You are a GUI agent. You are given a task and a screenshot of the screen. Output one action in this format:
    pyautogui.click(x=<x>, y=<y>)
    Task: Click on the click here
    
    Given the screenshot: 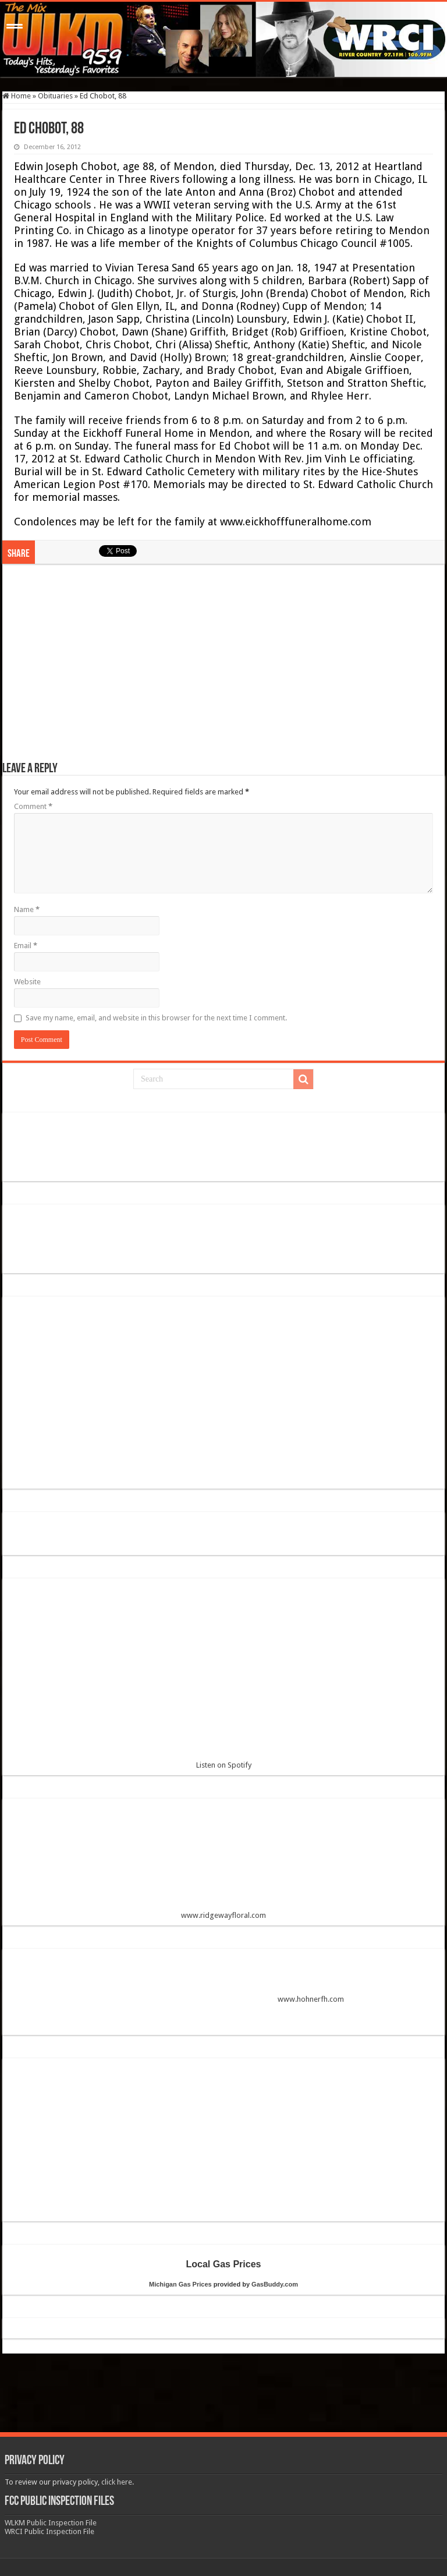 What is the action you would take?
    pyautogui.click(x=116, y=2482)
    